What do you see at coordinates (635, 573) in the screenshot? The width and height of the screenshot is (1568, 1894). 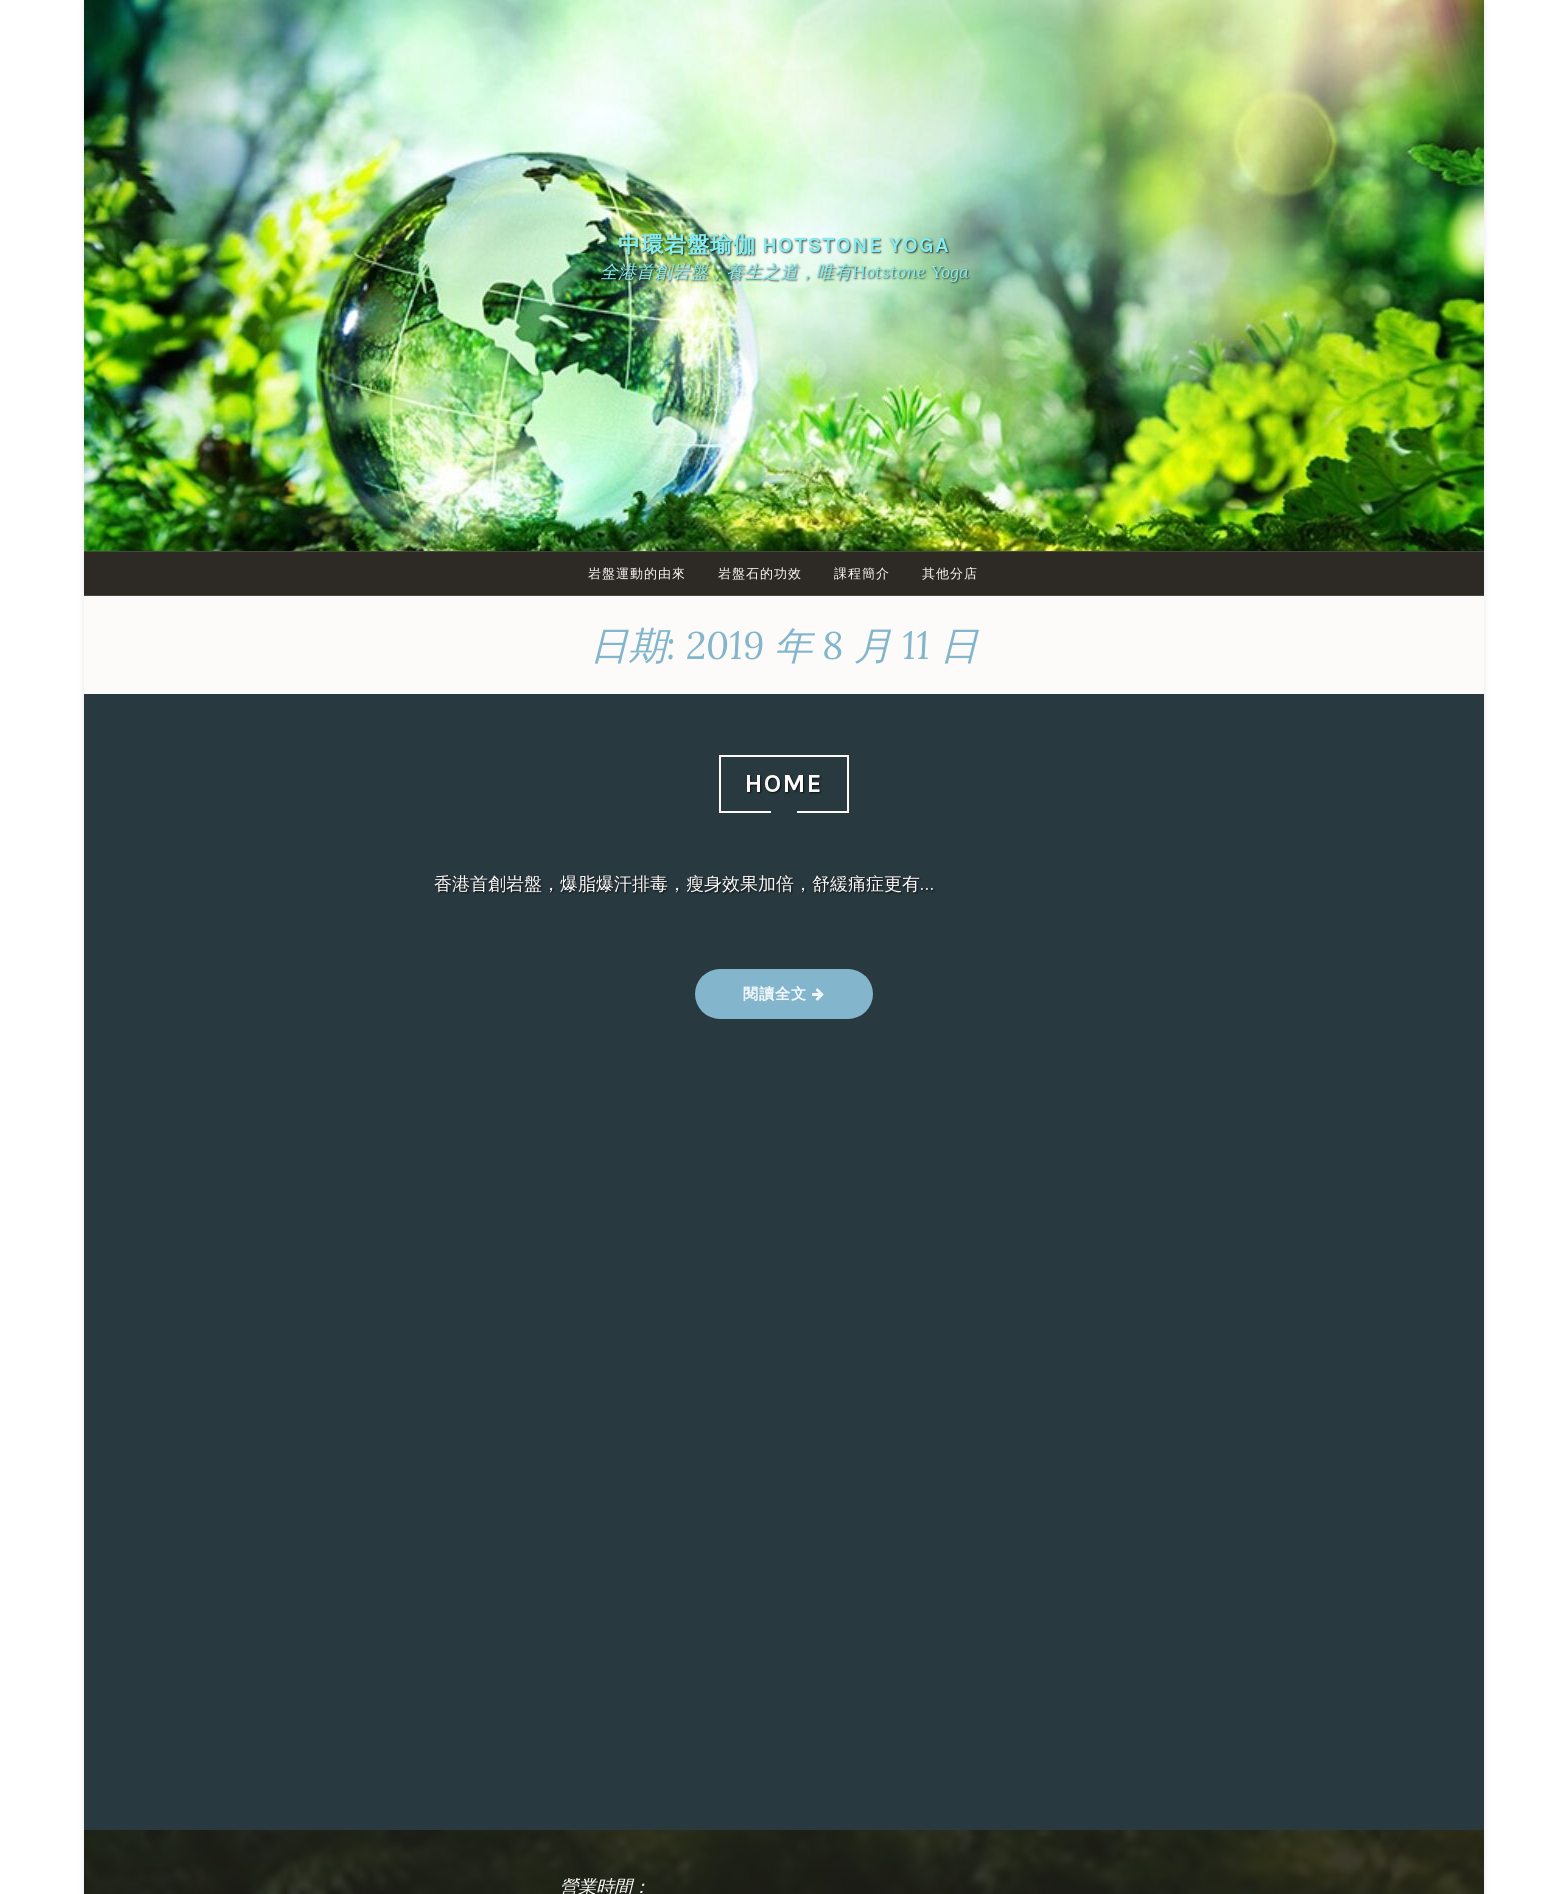 I see `岩盤運動的由來` at bounding box center [635, 573].